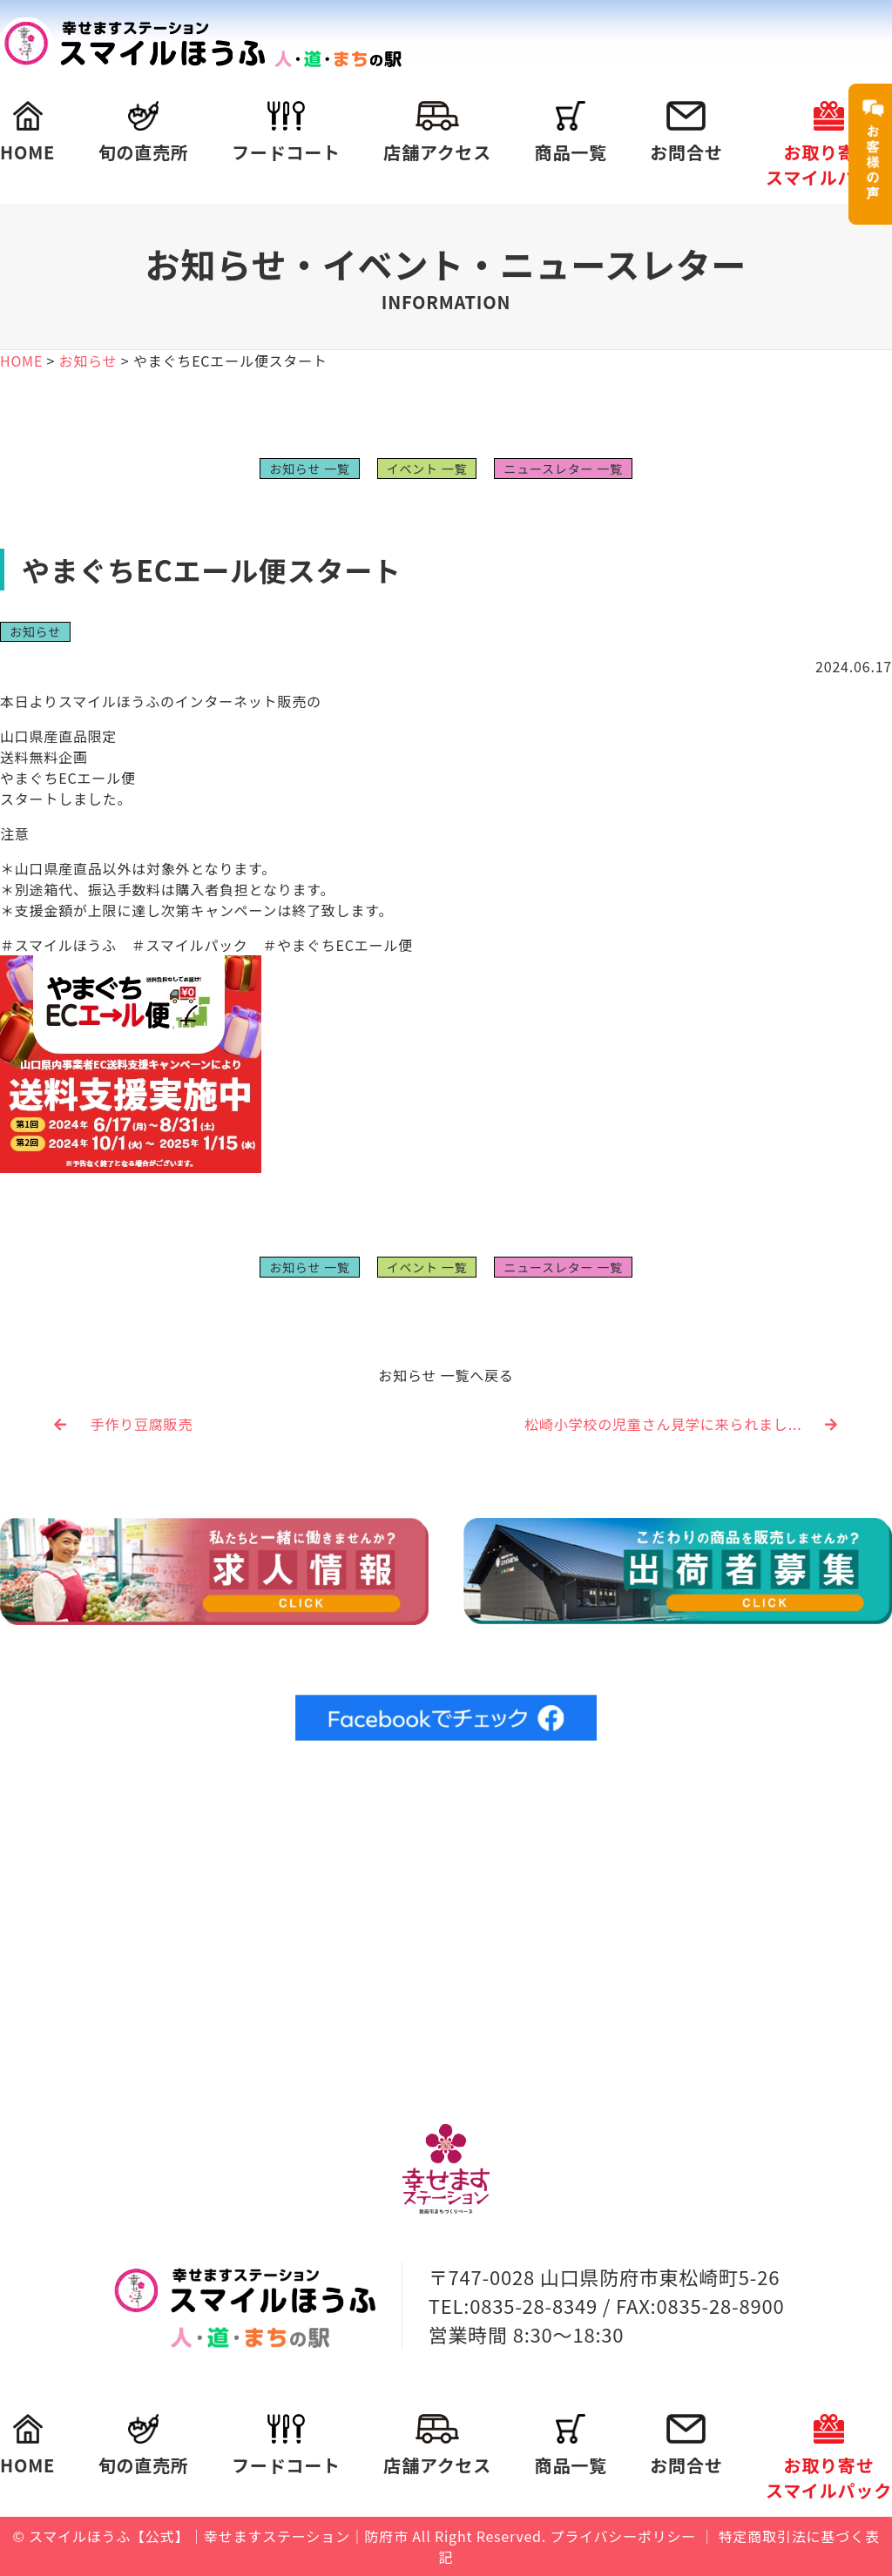  I want to click on お取り寄せスマイルパック, so click(829, 145).